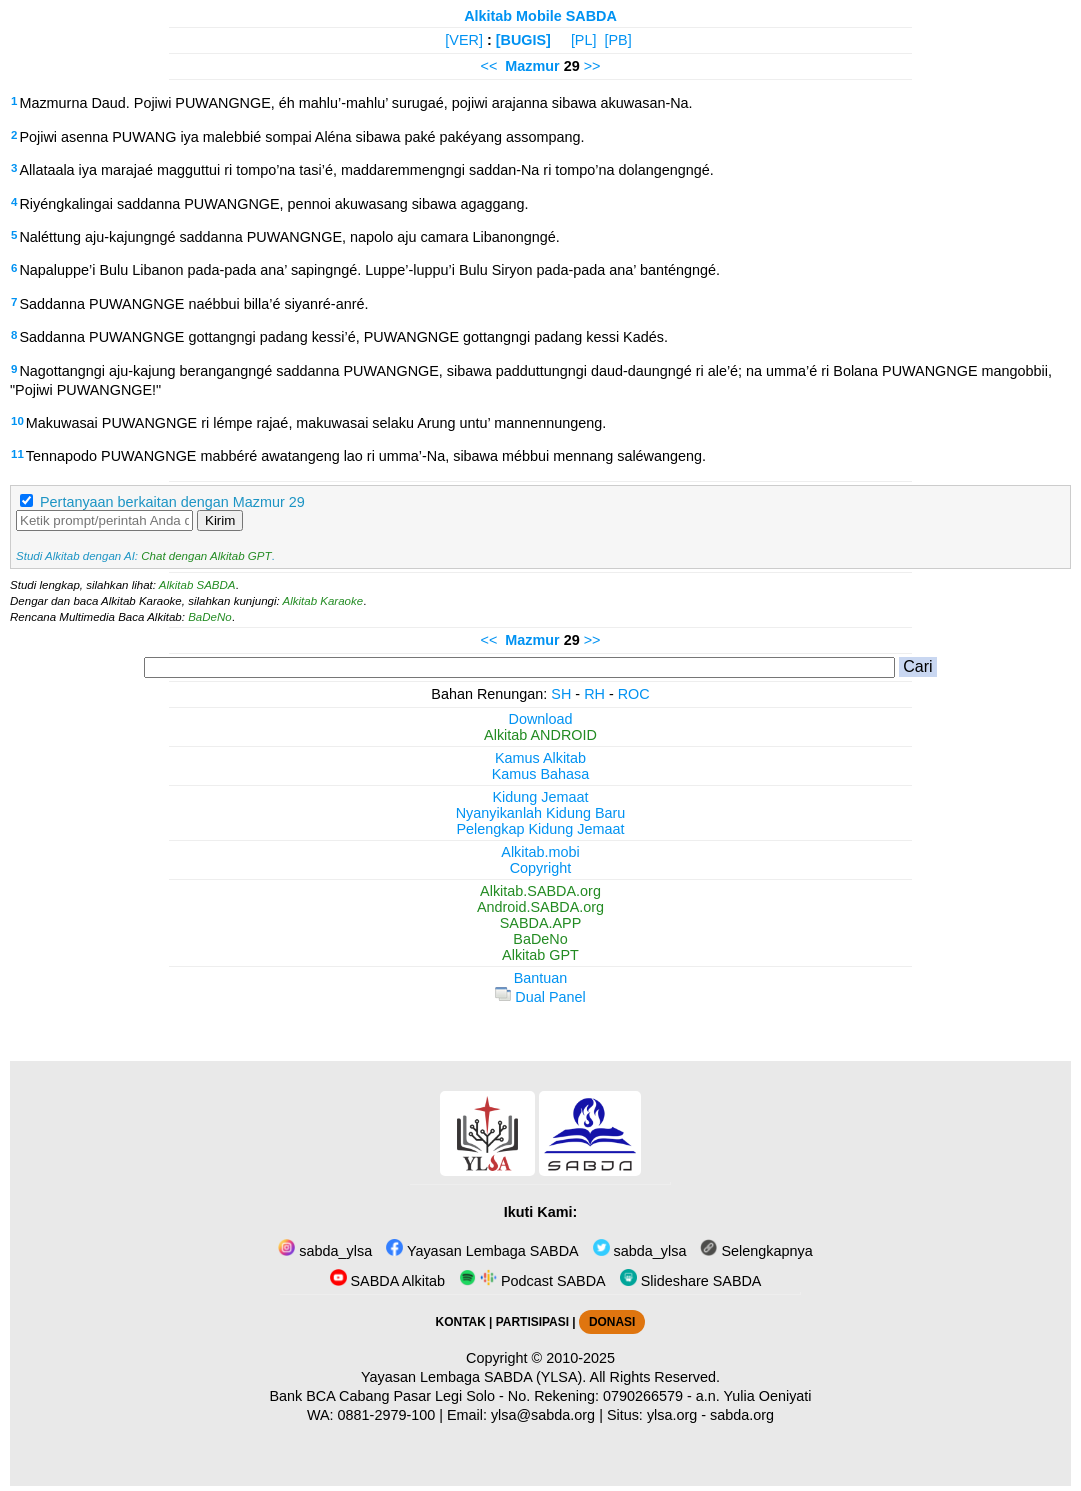 The image size is (1081, 1491). I want to click on Alkitab.SABDA.org, so click(540, 891).